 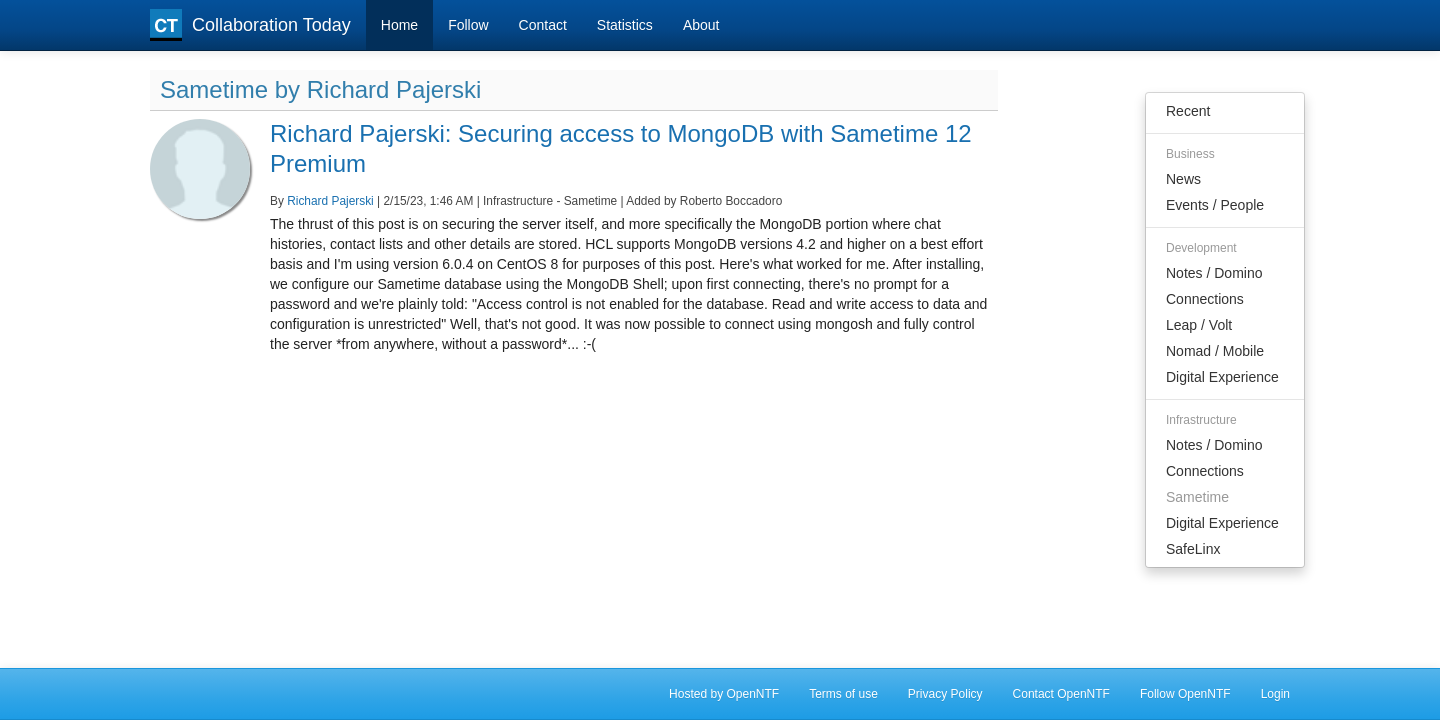 What do you see at coordinates (1188, 111) in the screenshot?
I see `Recent [menuitem]` at bounding box center [1188, 111].